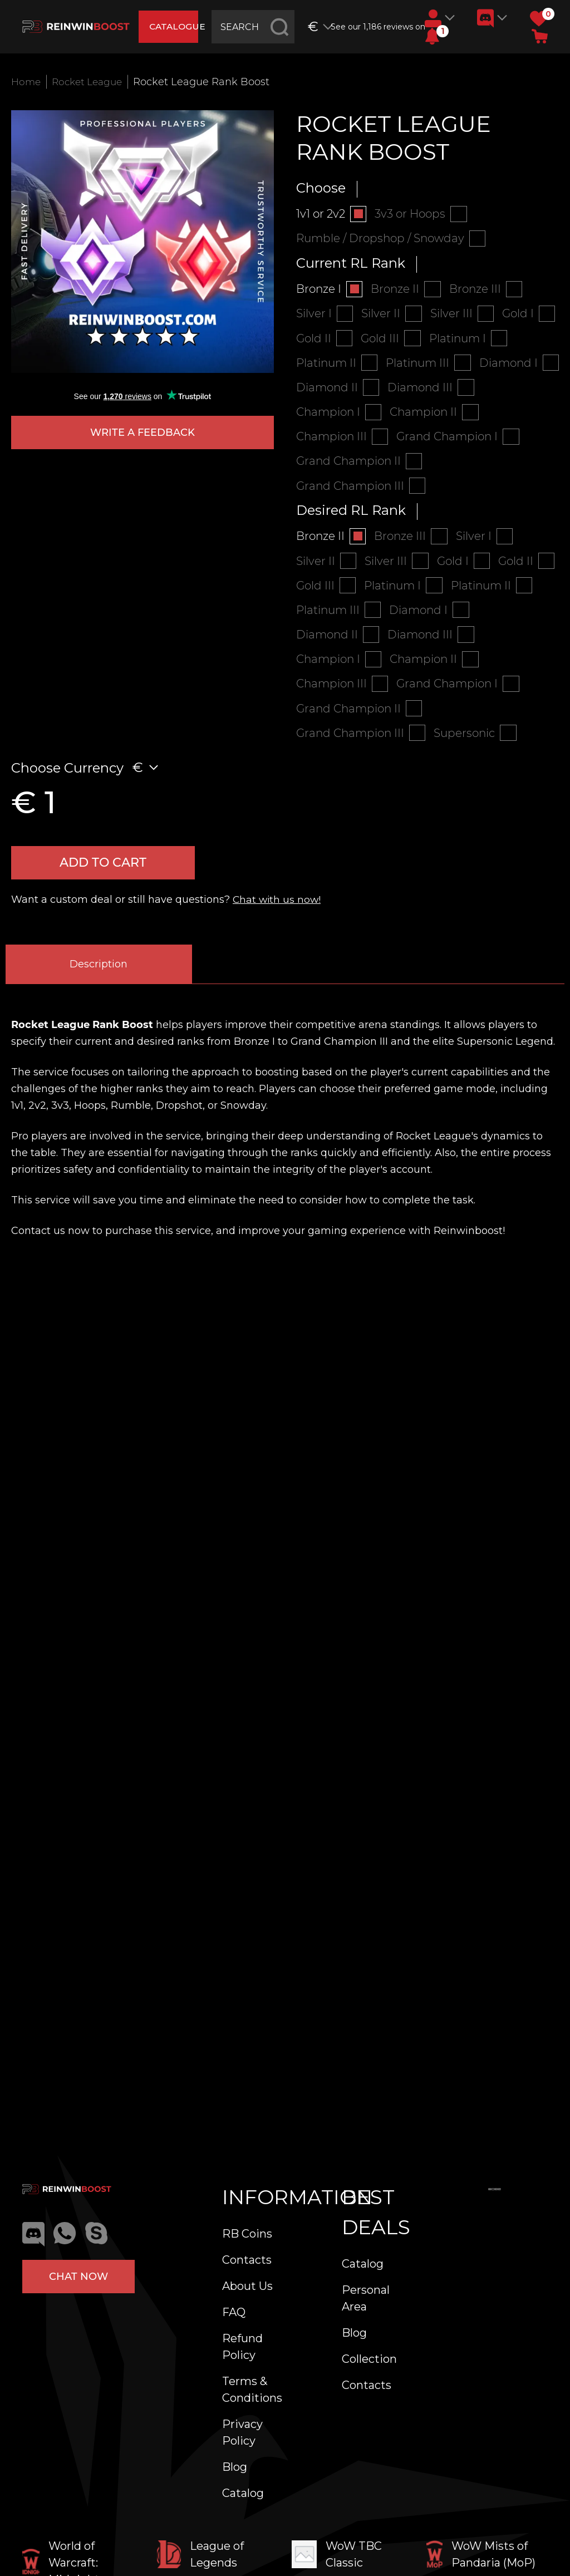  I want to click on Chat with us now!, so click(278, 909).